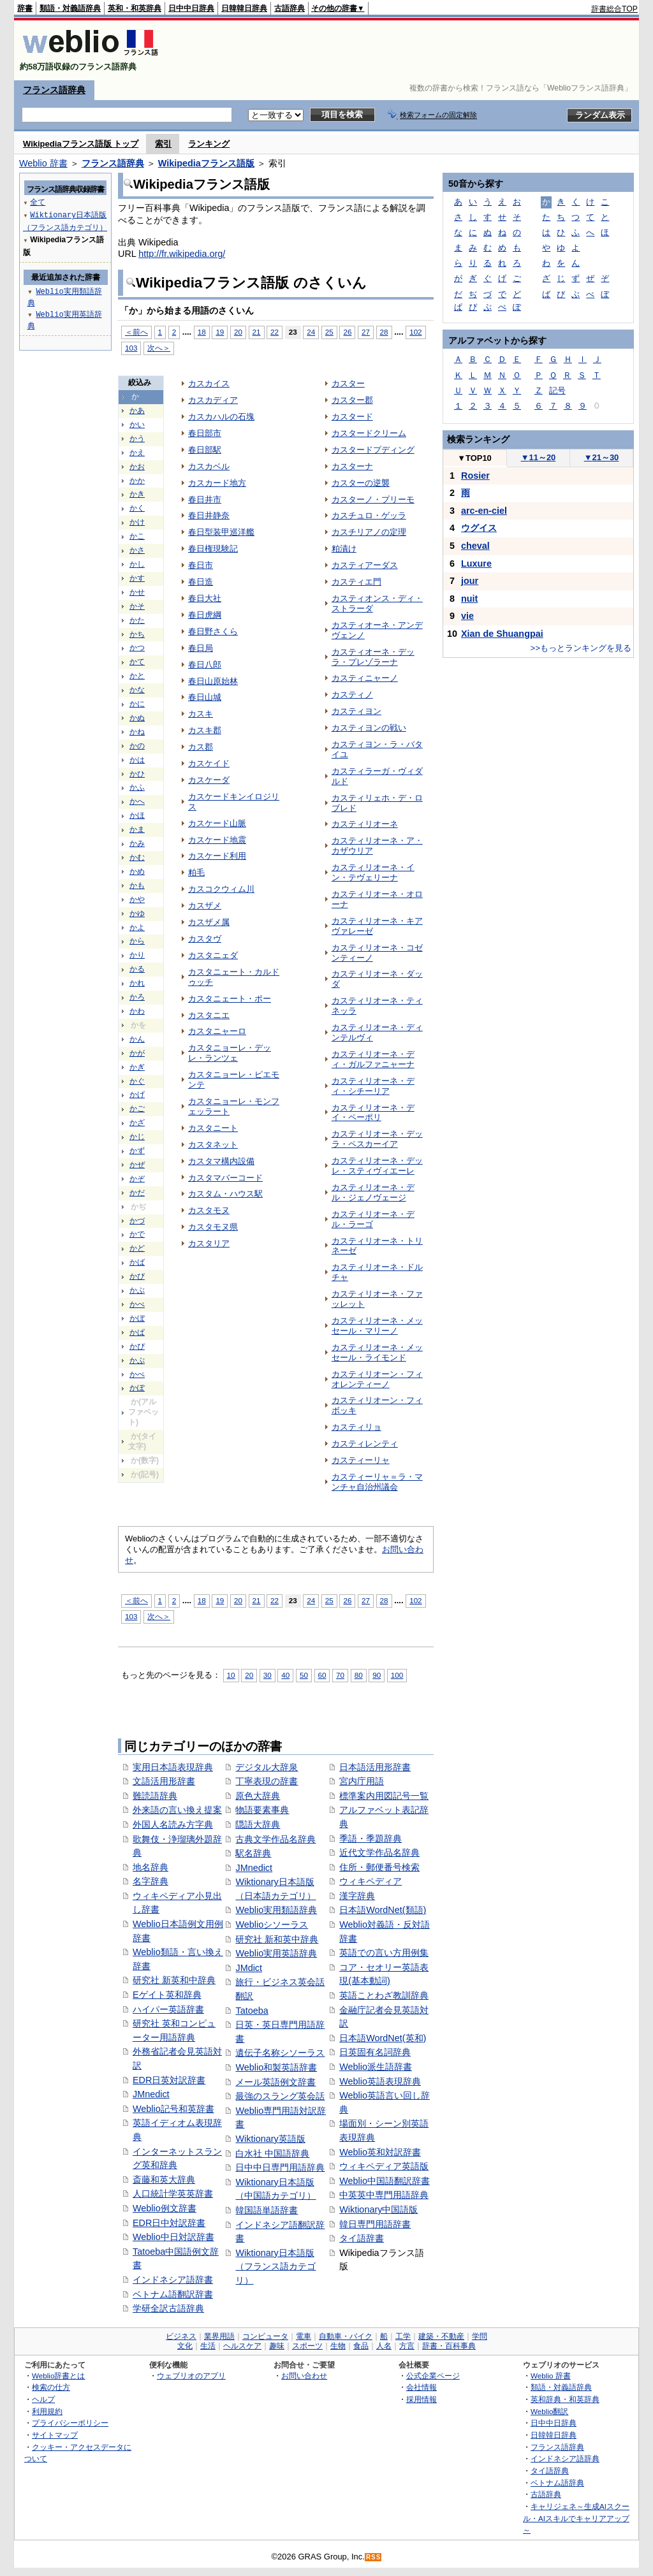  I want to click on かれ, so click(137, 983).